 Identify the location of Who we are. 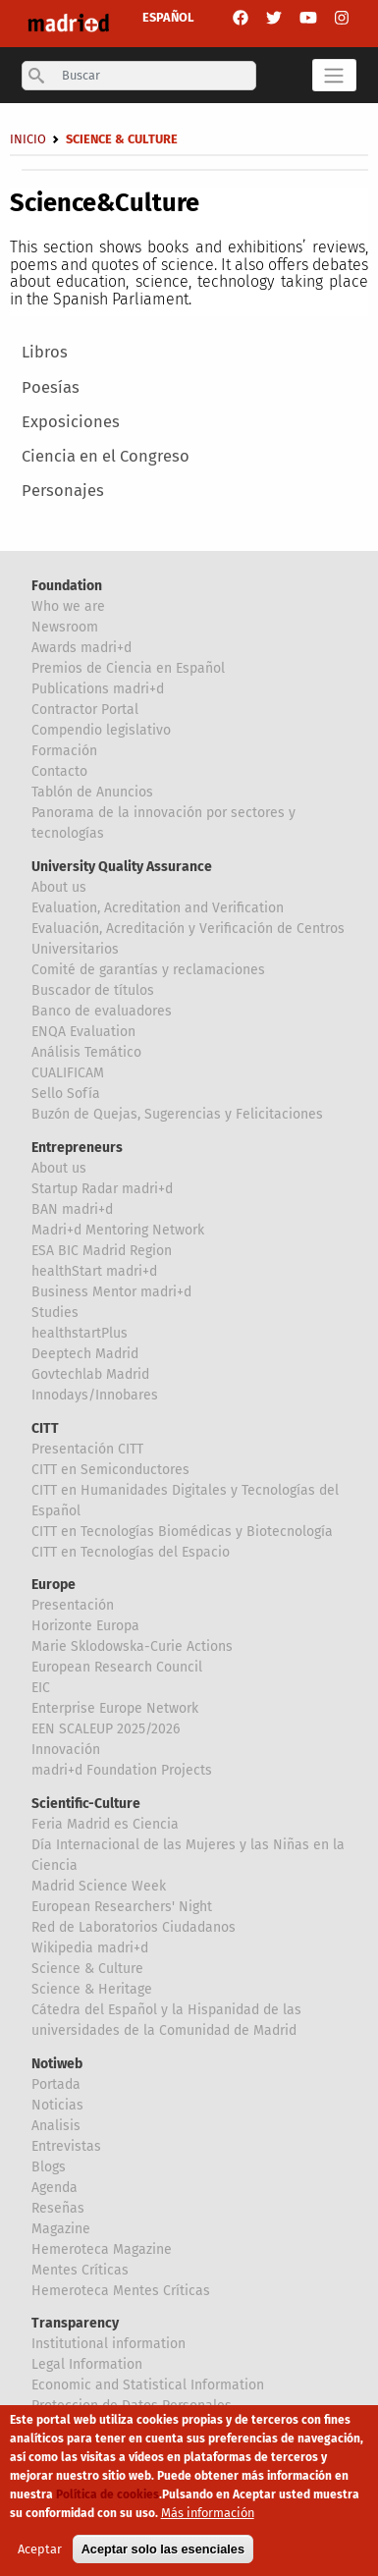
(68, 606).